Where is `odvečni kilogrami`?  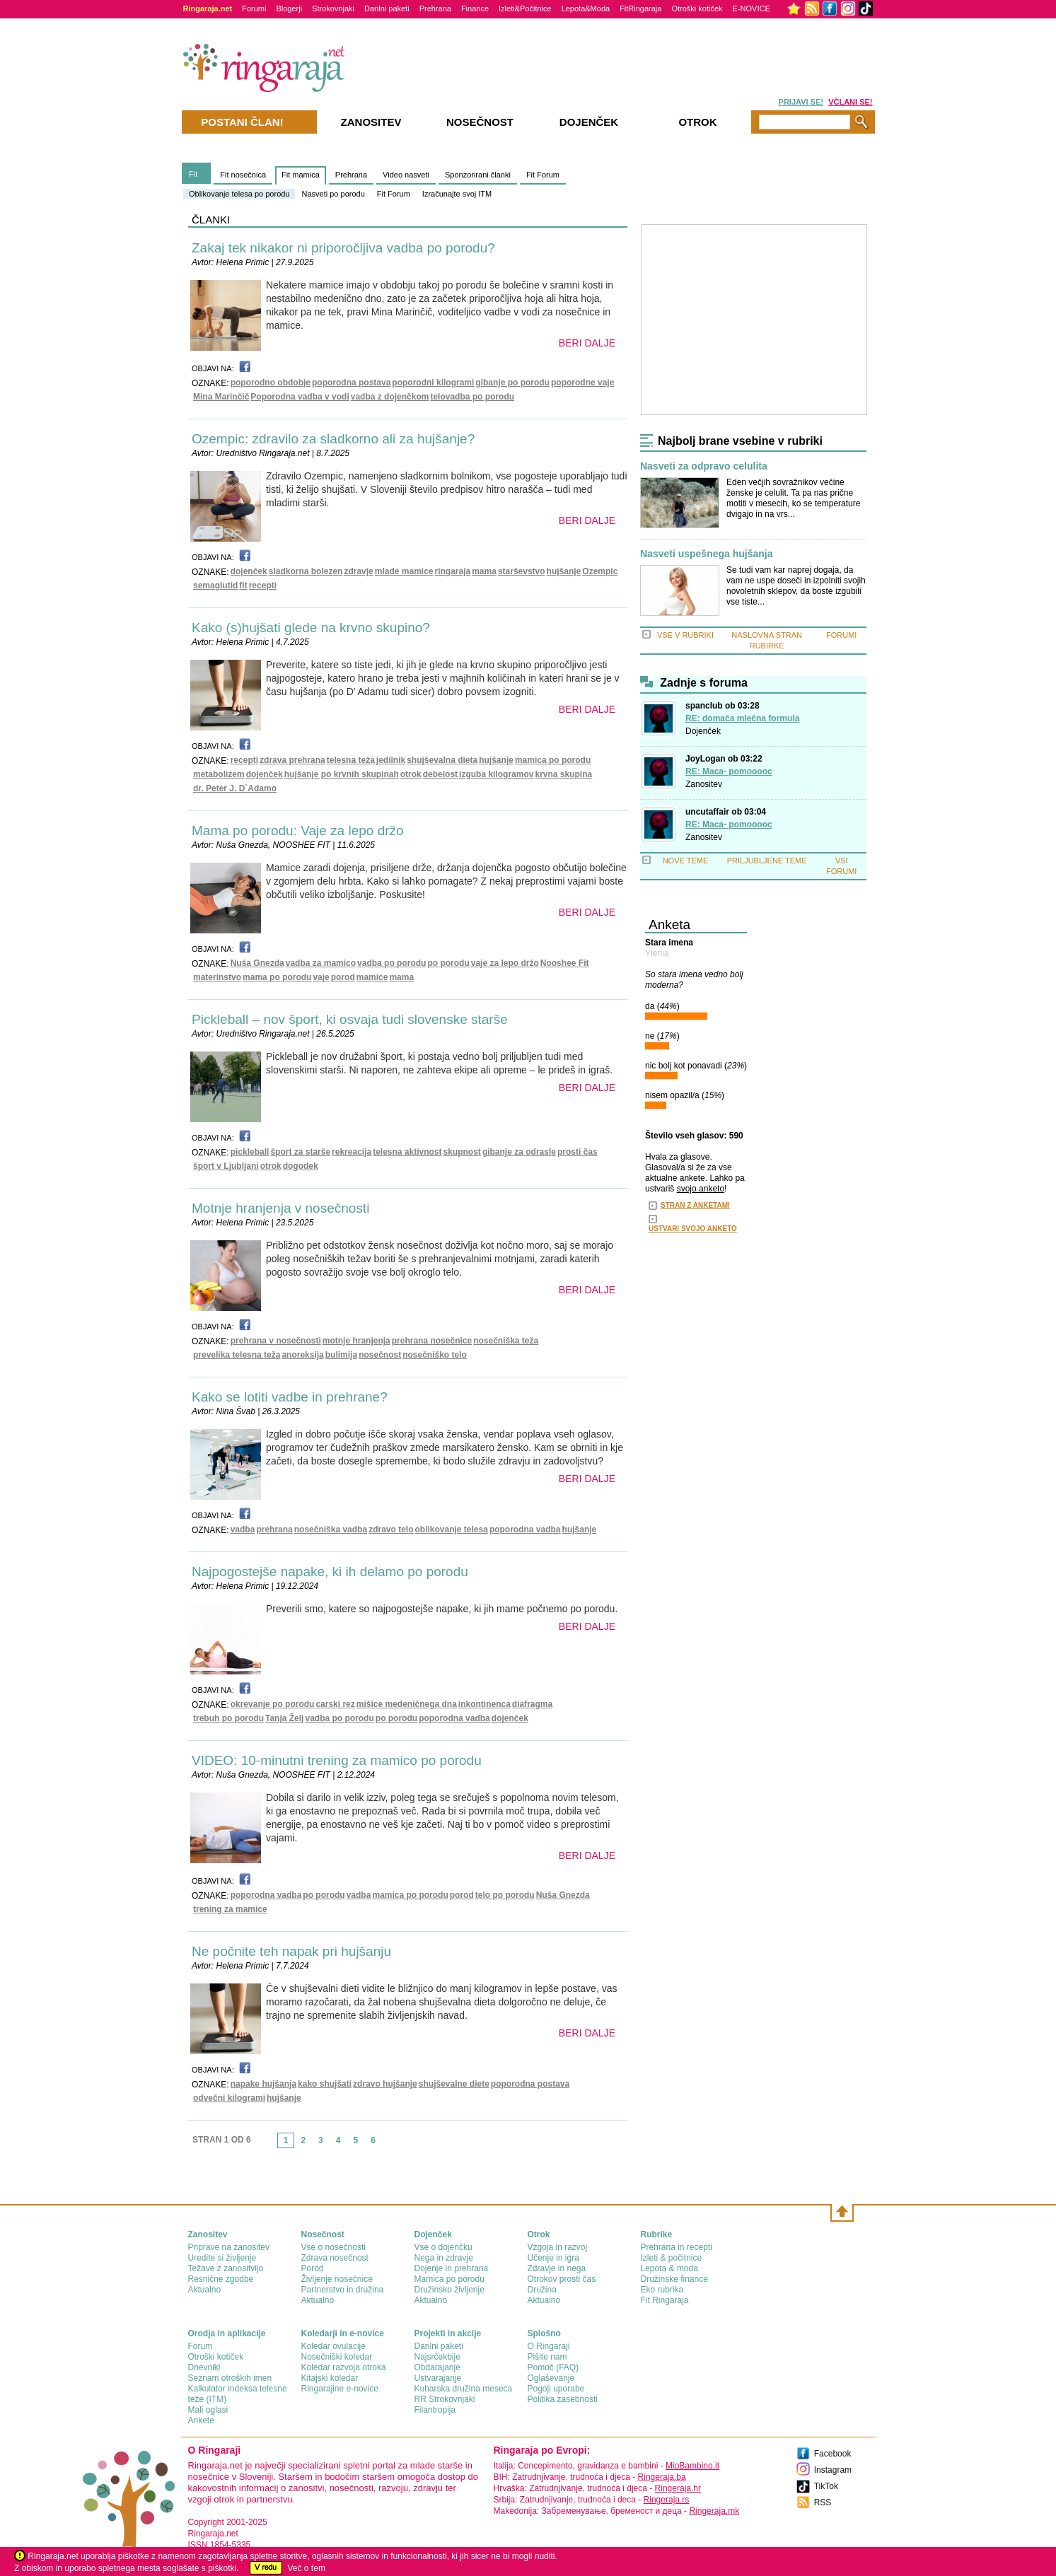 odvečni kilogrami is located at coordinates (229, 2098).